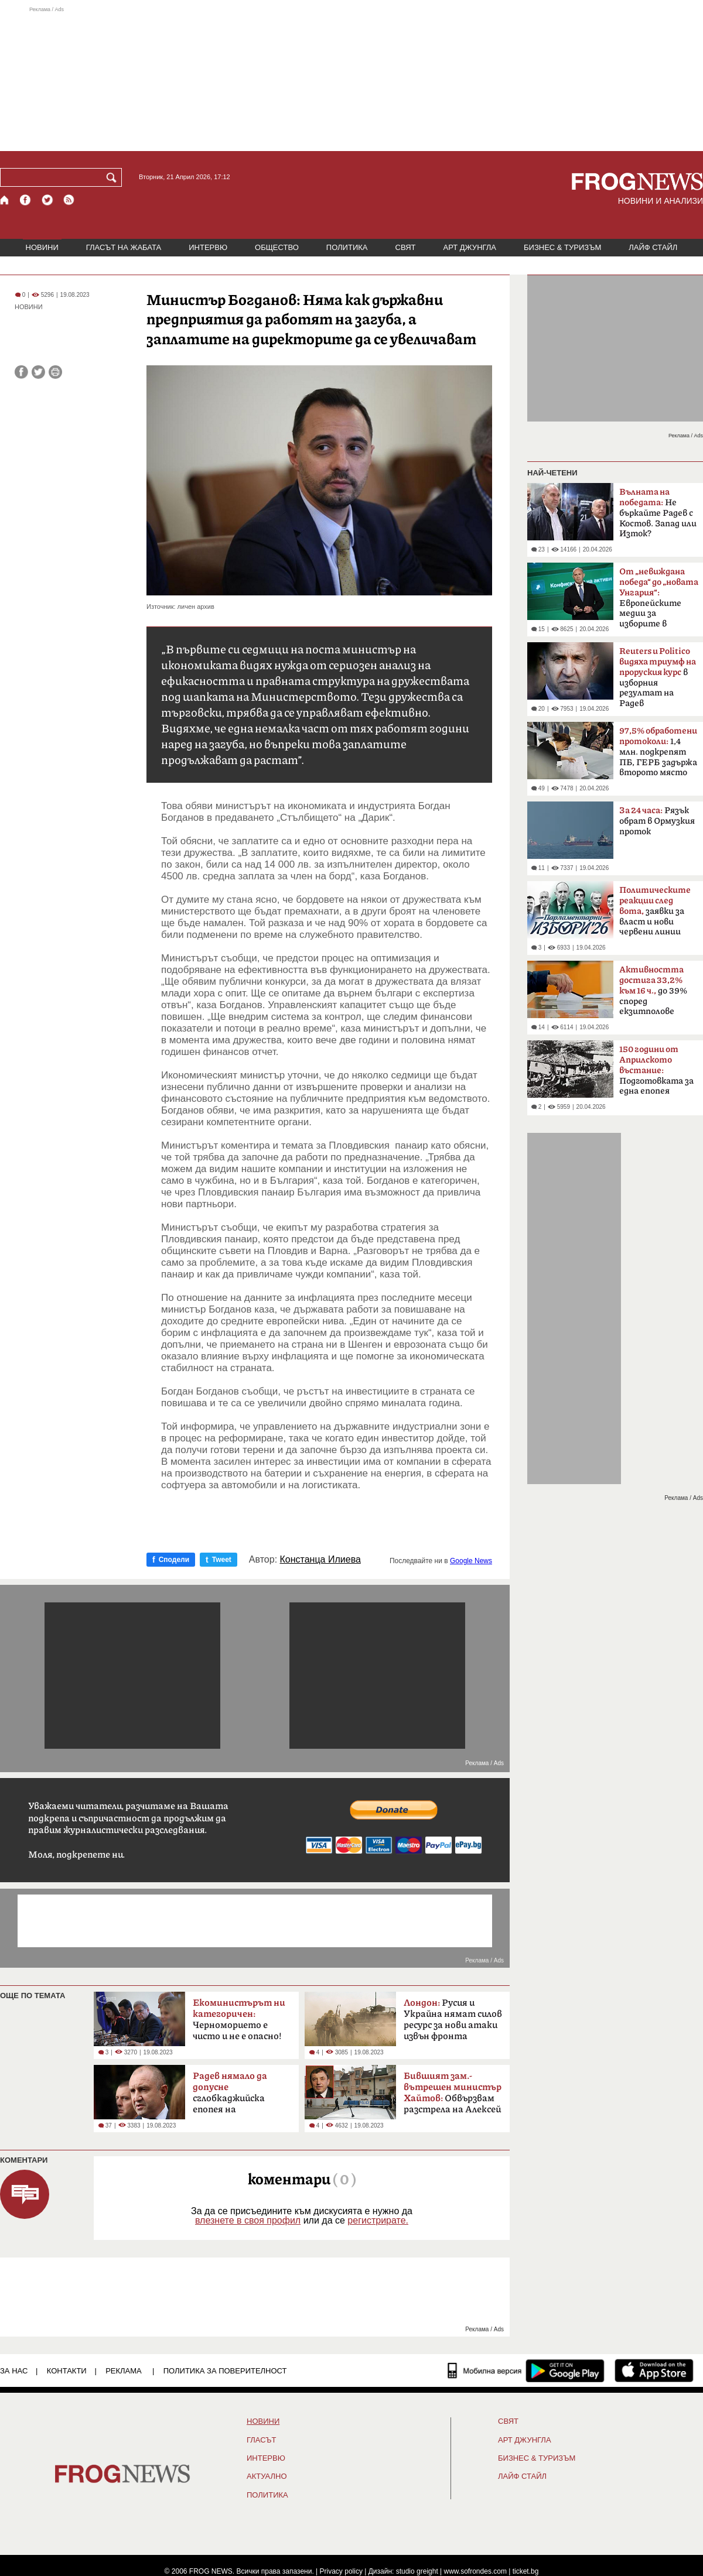 The width and height of the screenshot is (703, 2576). I want to click on www.sofrondes.com, so click(475, 2571).